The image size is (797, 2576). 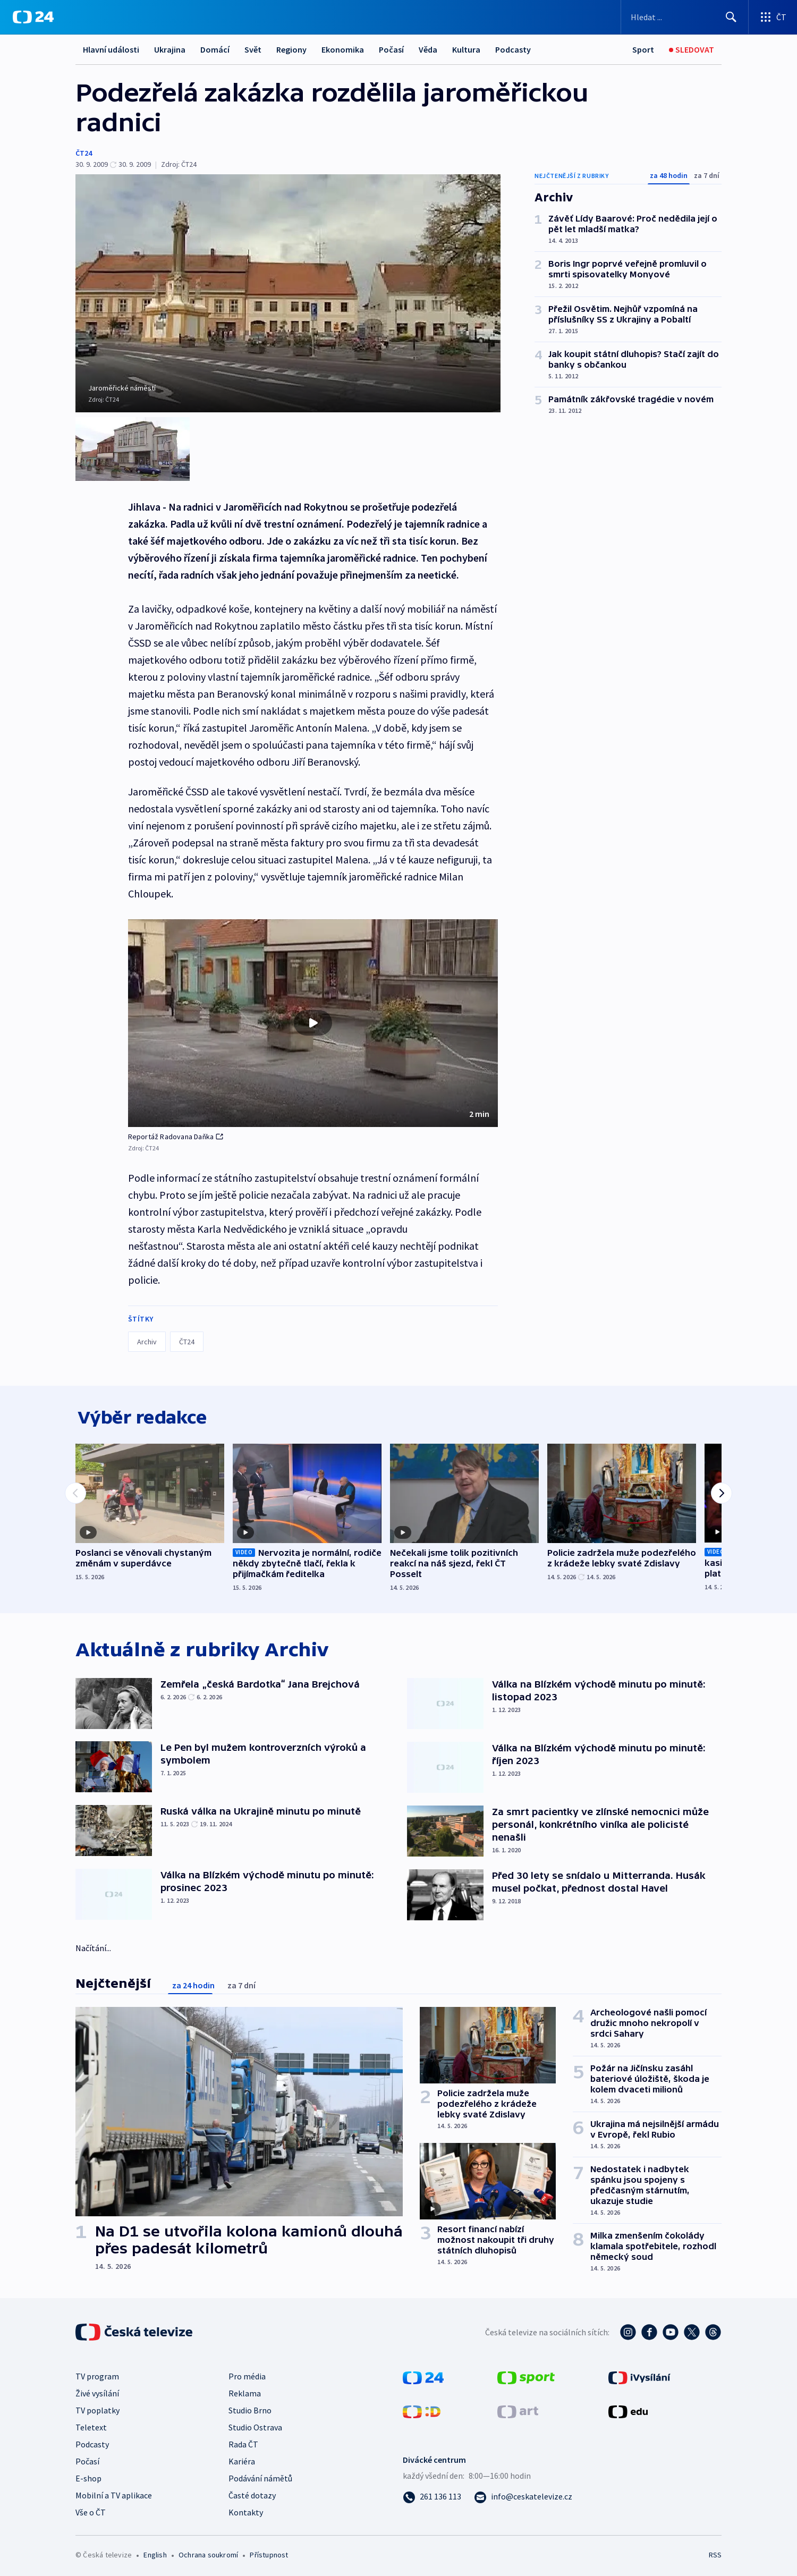 What do you see at coordinates (291, 49) in the screenshot?
I see `Regiony` at bounding box center [291, 49].